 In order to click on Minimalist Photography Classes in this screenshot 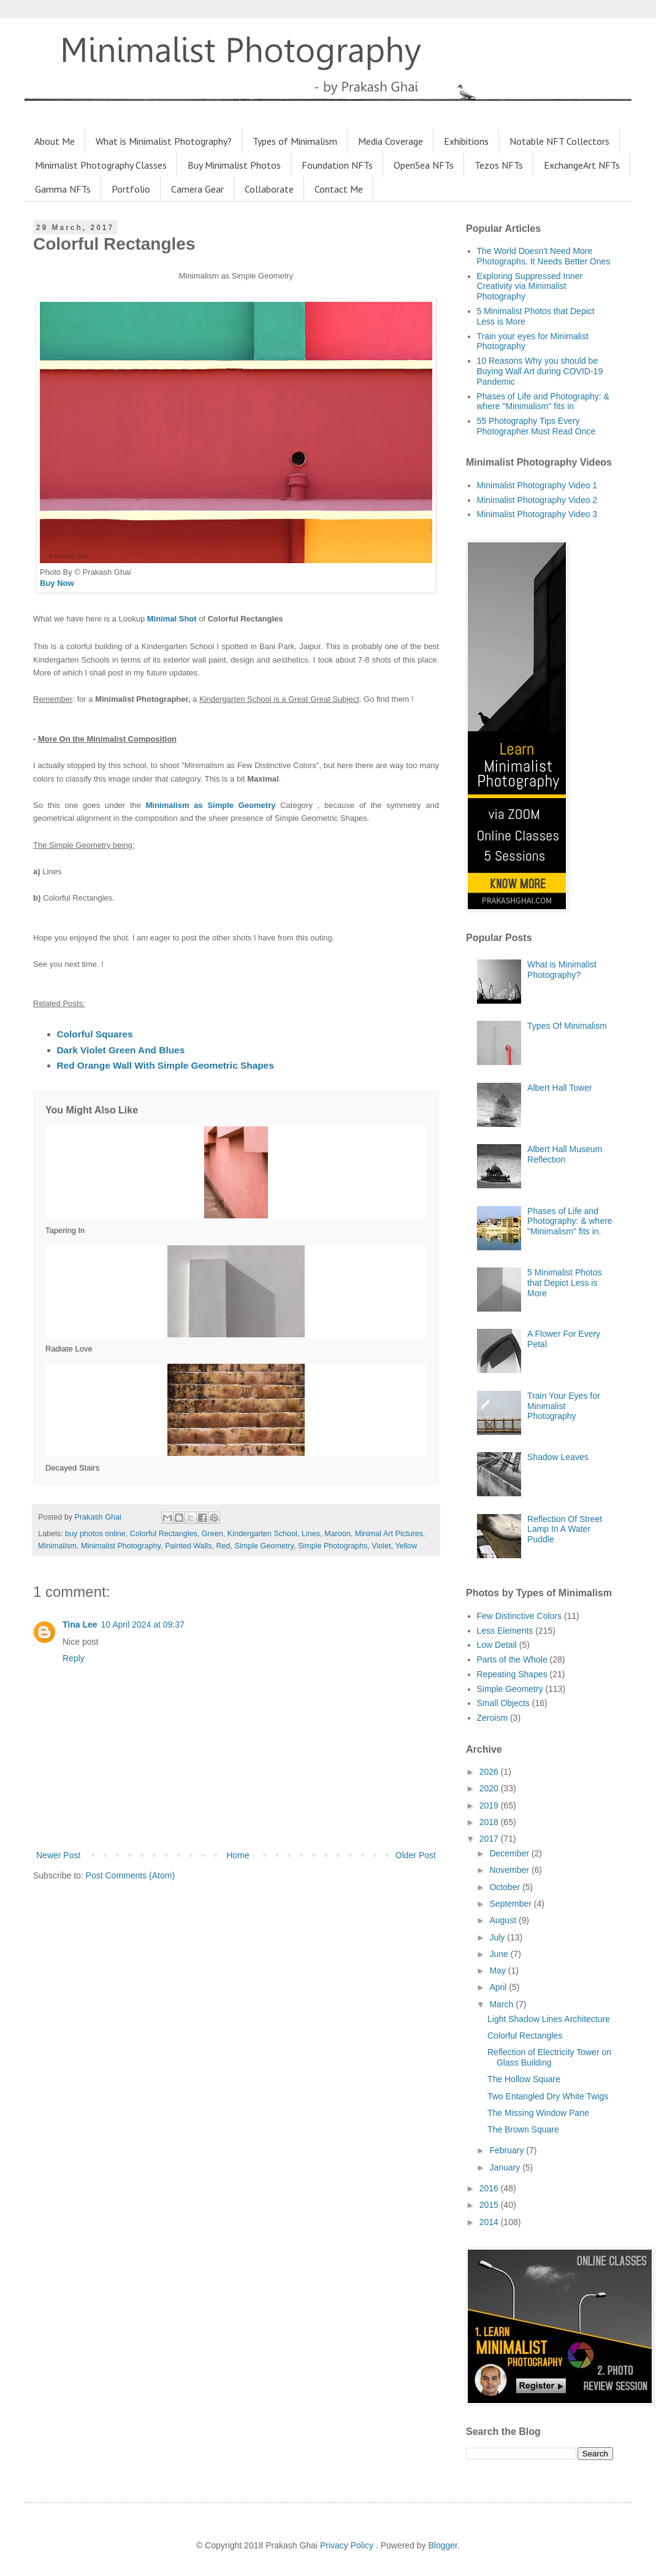, I will do `click(101, 165)`.